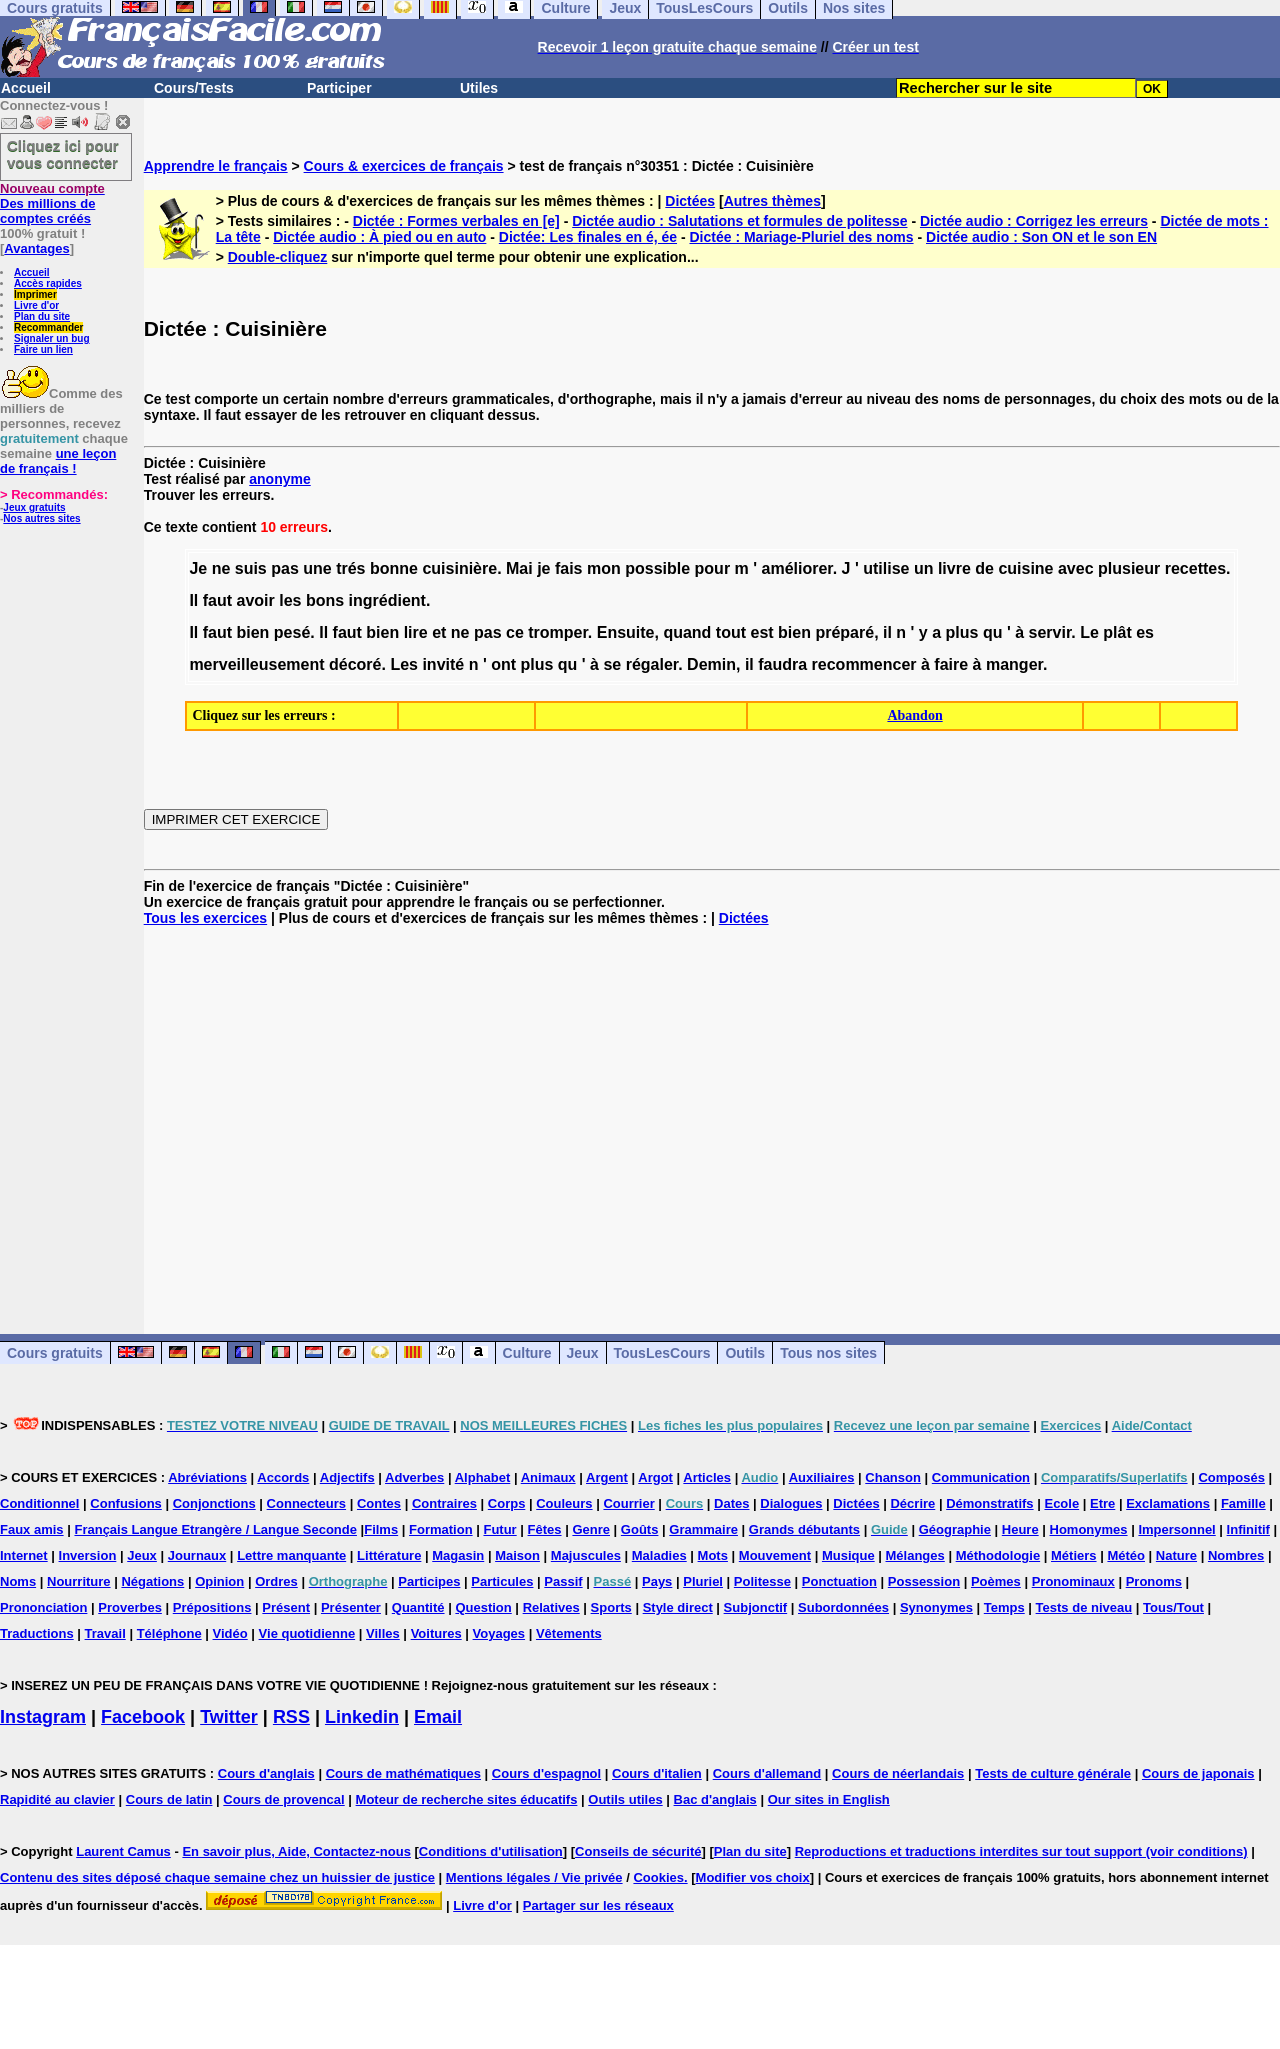  Describe the element at coordinates (1195, 568) in the screenshot. I see `recettes` at that location.